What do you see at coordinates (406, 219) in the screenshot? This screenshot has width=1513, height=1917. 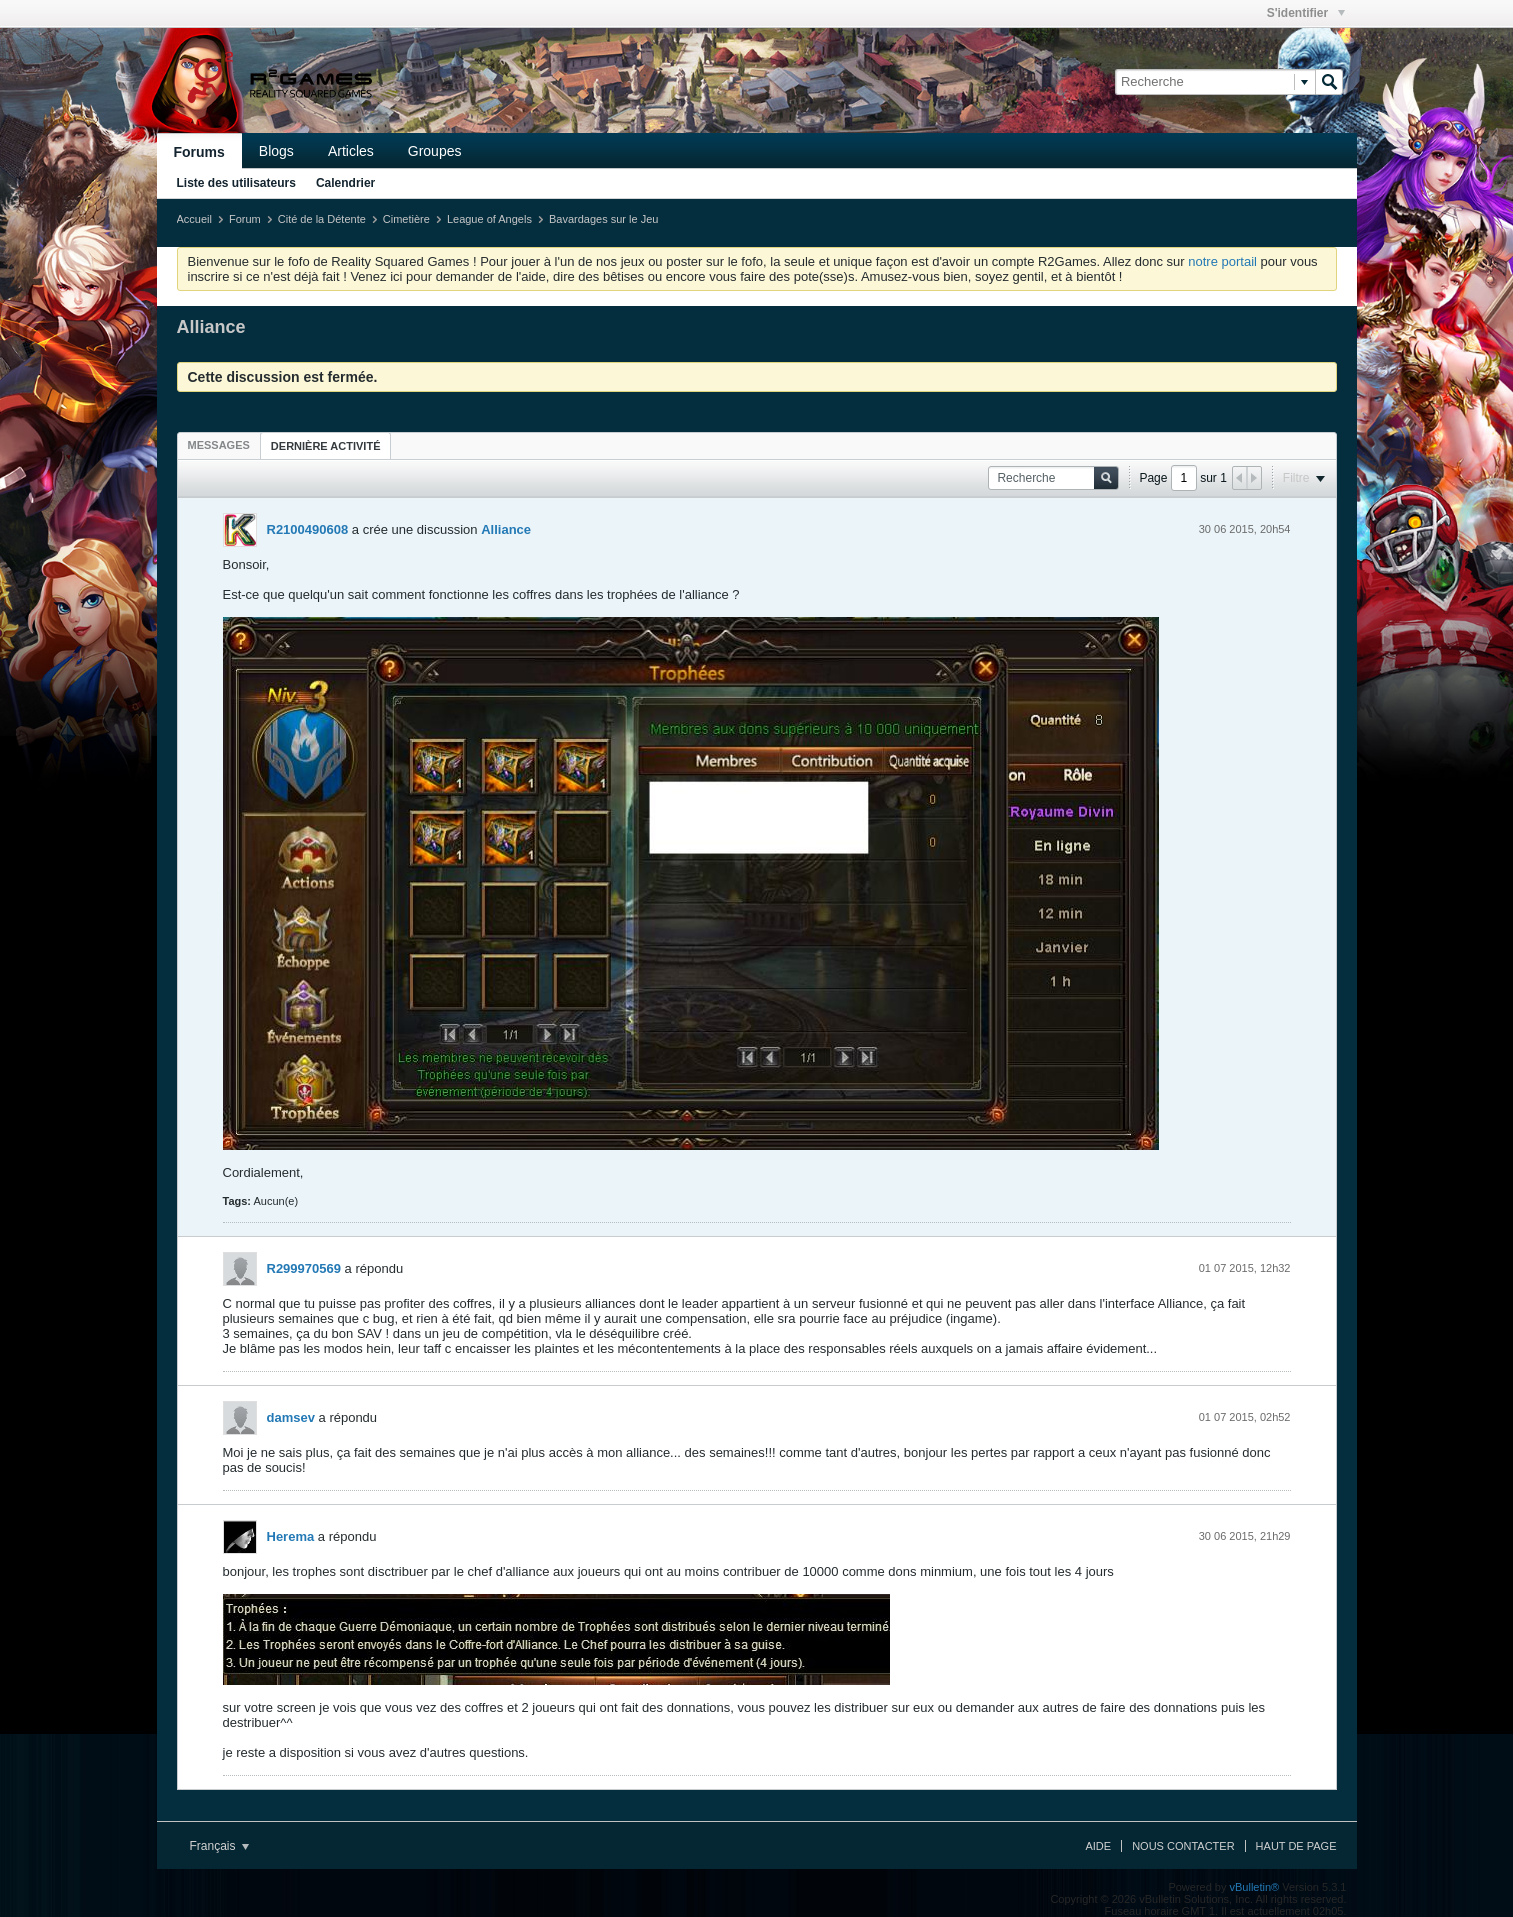 I see `Cimetière` at bounding box center [406, 219].